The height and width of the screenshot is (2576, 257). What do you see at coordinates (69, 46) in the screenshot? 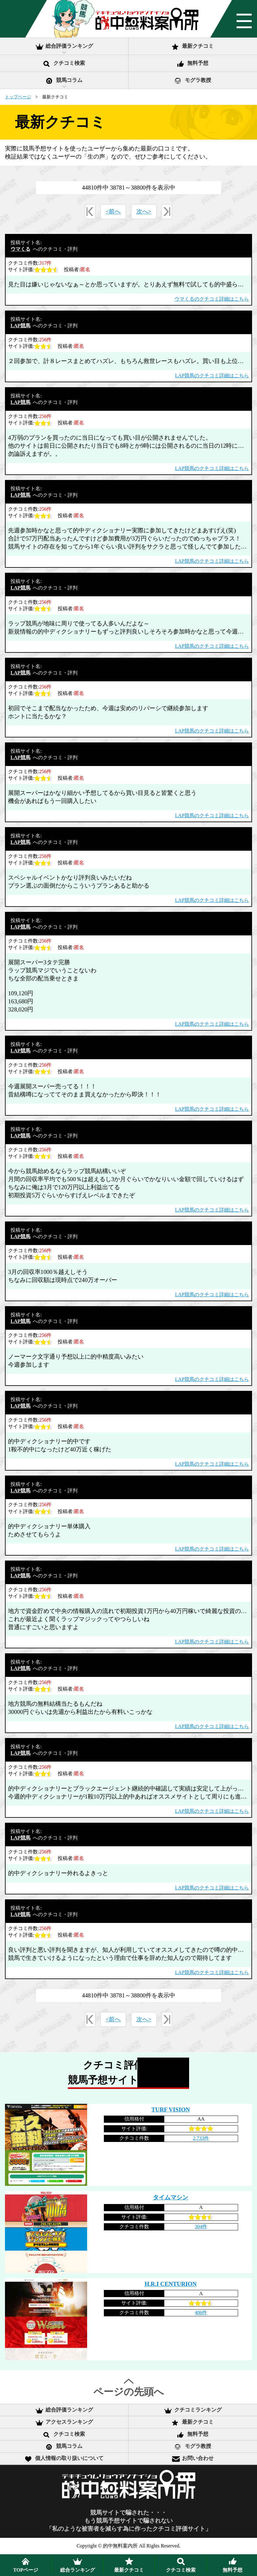
I see `総合評価ランキング` at bounding box center [69, 46].